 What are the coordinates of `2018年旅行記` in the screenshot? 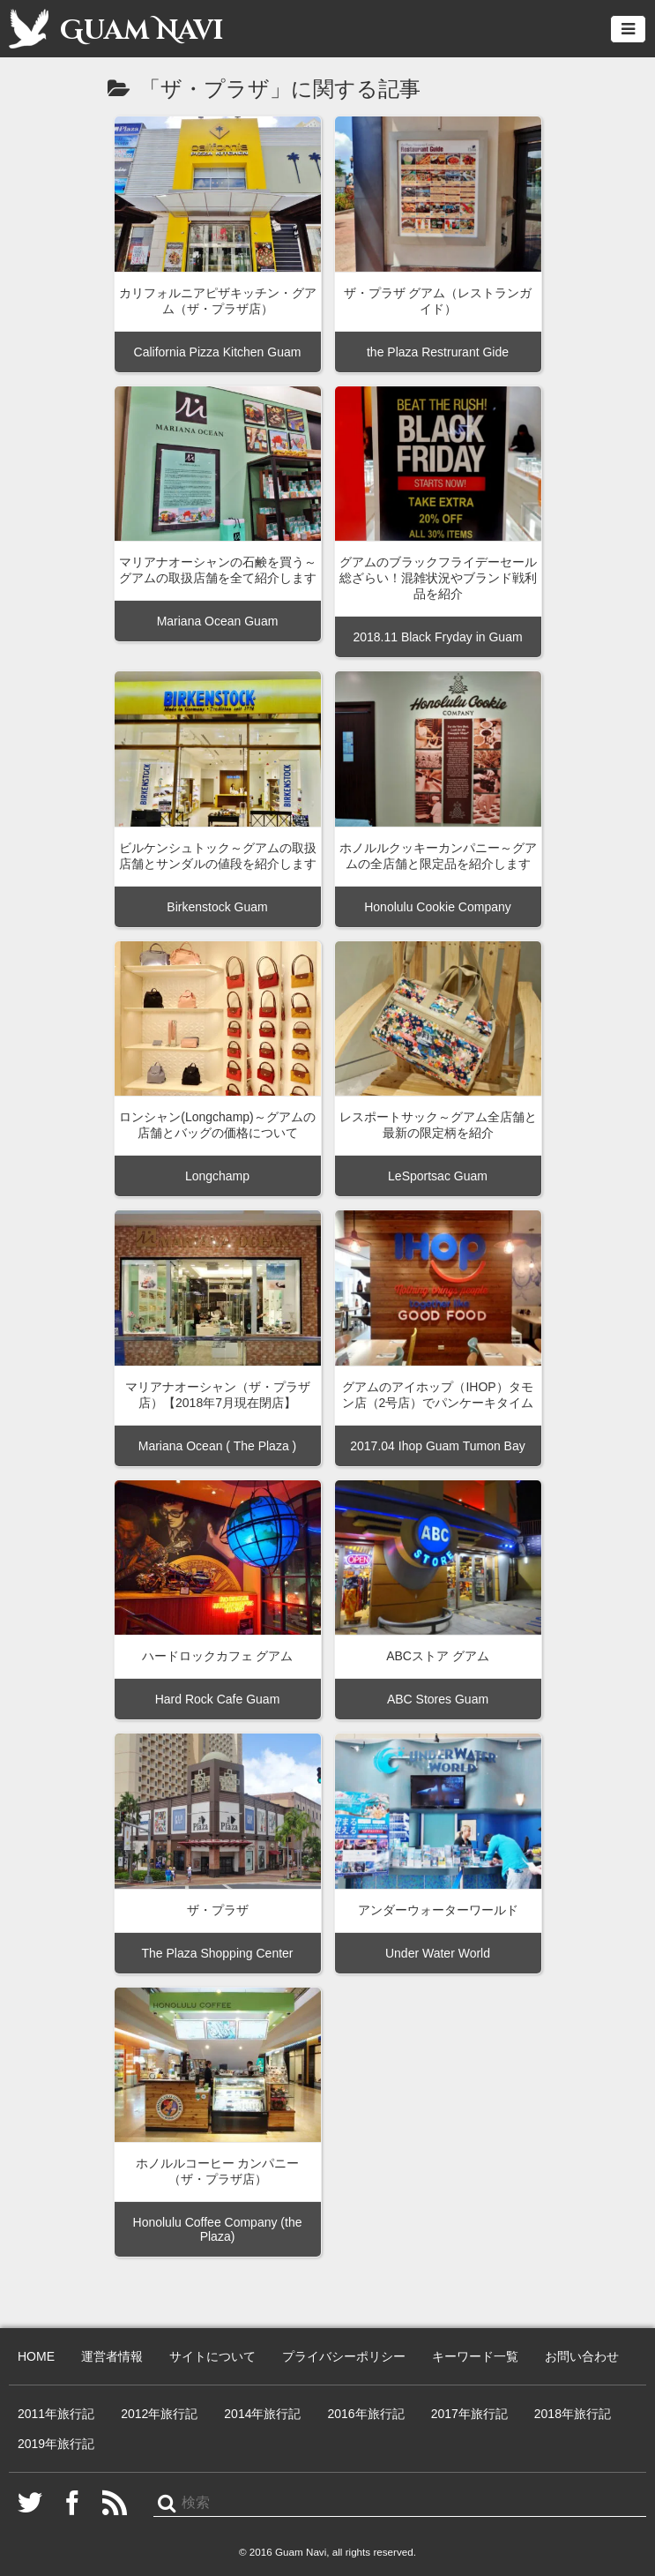 It's located at (572, 2414).